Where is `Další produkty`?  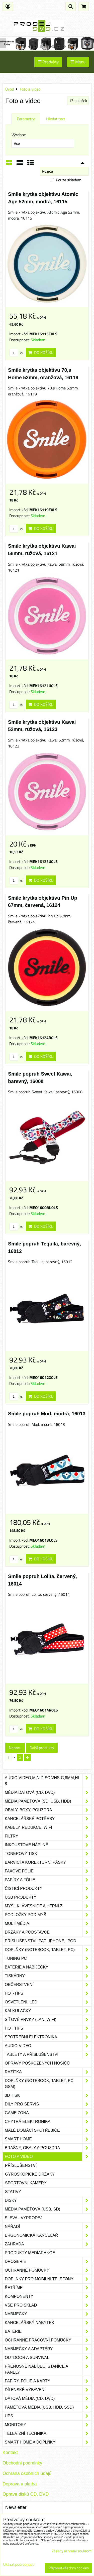
Další produkty is located at coordinates (42, 1748).